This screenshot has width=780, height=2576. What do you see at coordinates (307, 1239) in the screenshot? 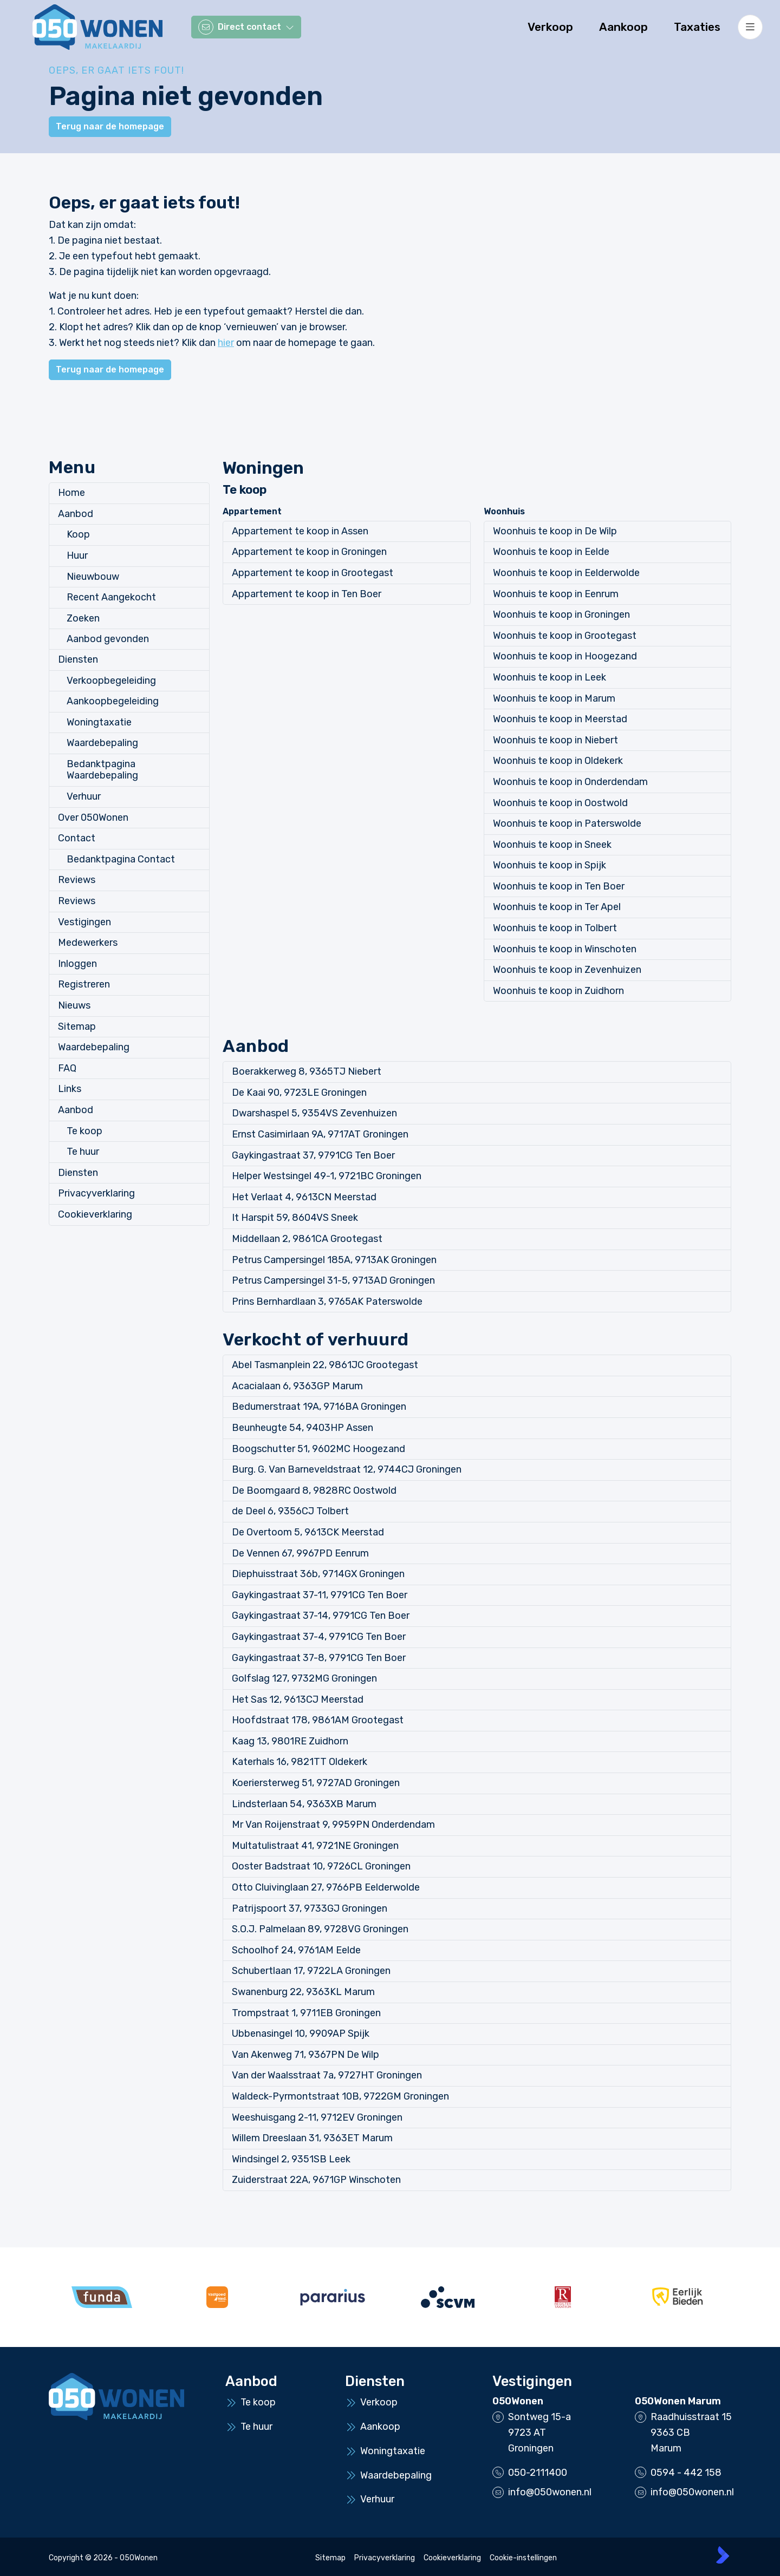
I see `Middellaan 2, 9861CA Grootegast` at bounding box center [307, 1239].